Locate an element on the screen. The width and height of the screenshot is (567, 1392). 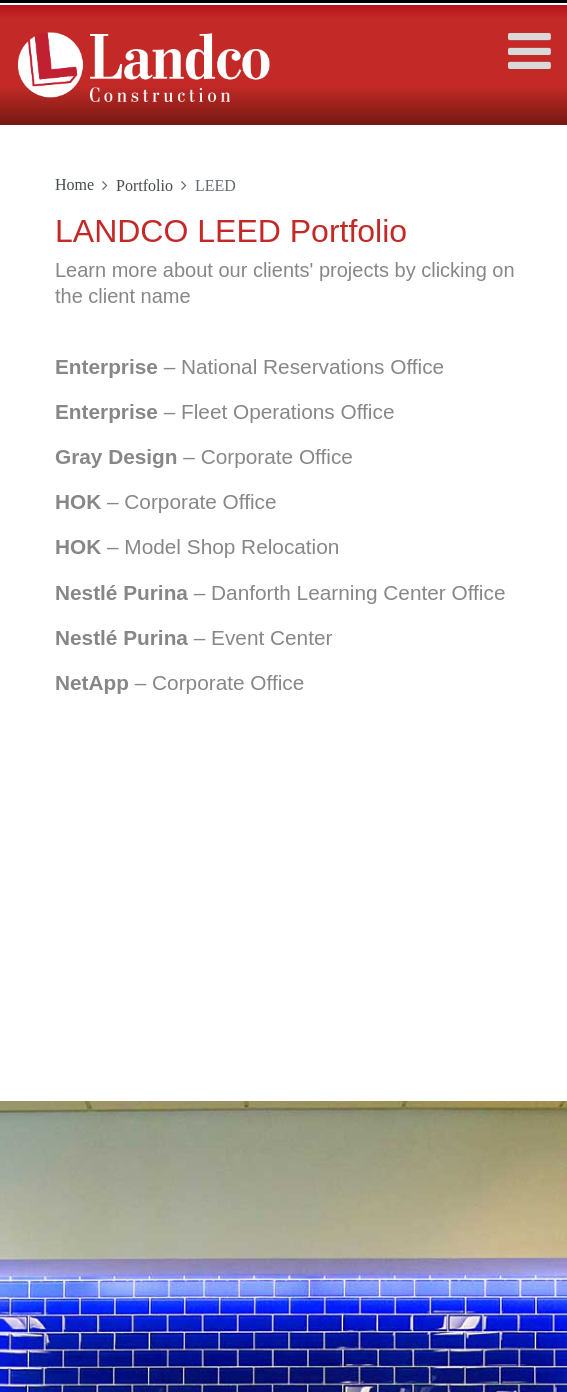
– Fleet Operations Office is located at coordinates (224, 411).